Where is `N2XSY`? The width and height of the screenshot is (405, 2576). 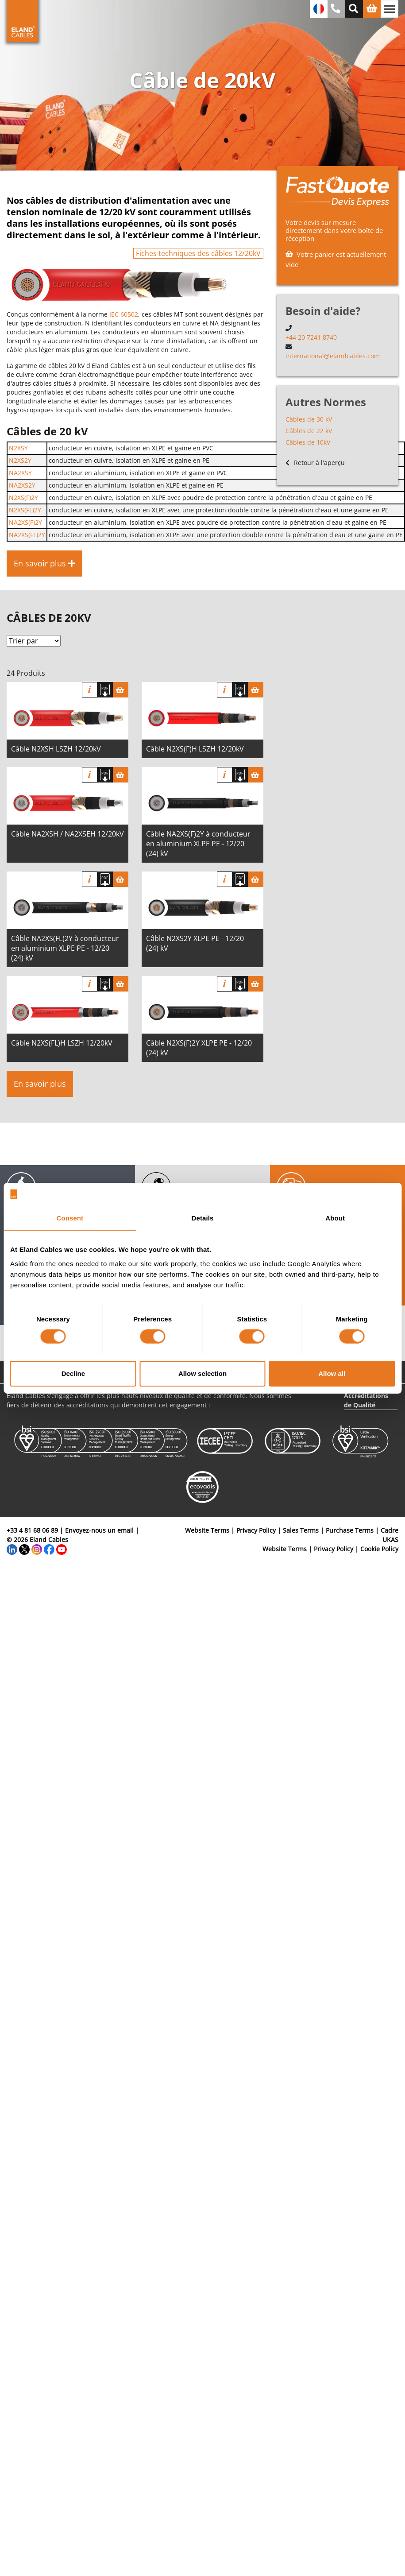 N2XSY is located at coordinates (18, 448).